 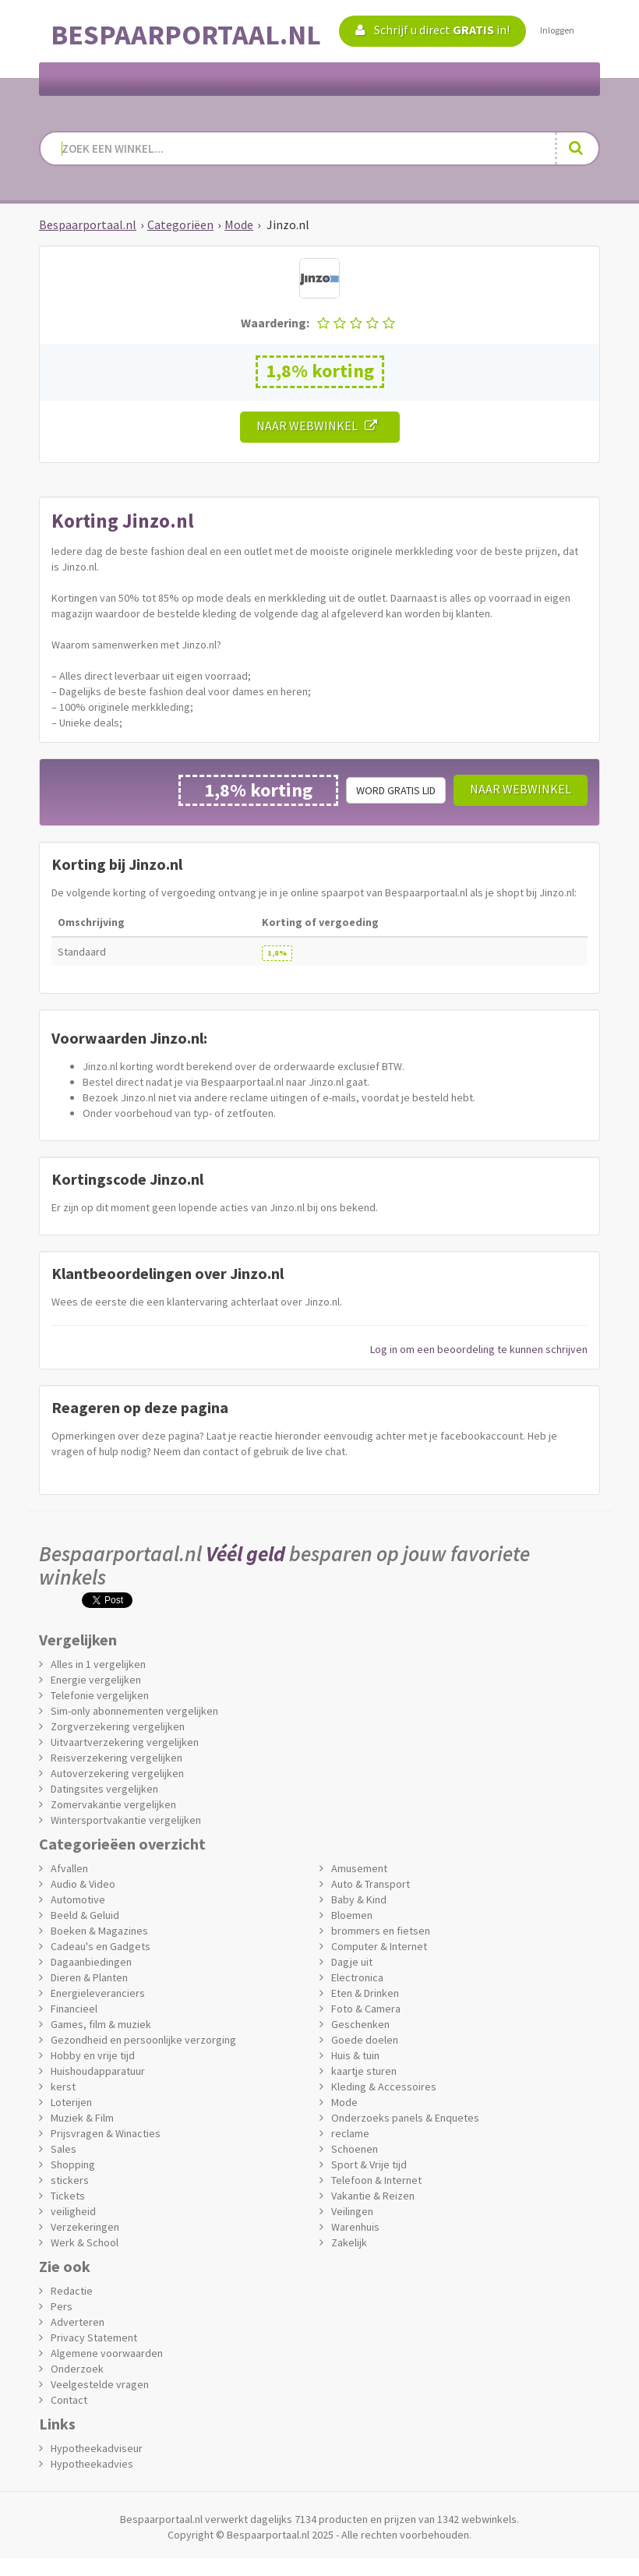 What do you see at coordinates (479, 1349) in the screenshot?
I see `Log in om een beoordeling te kunnen schrijven` at bounding box center [479, 1349].